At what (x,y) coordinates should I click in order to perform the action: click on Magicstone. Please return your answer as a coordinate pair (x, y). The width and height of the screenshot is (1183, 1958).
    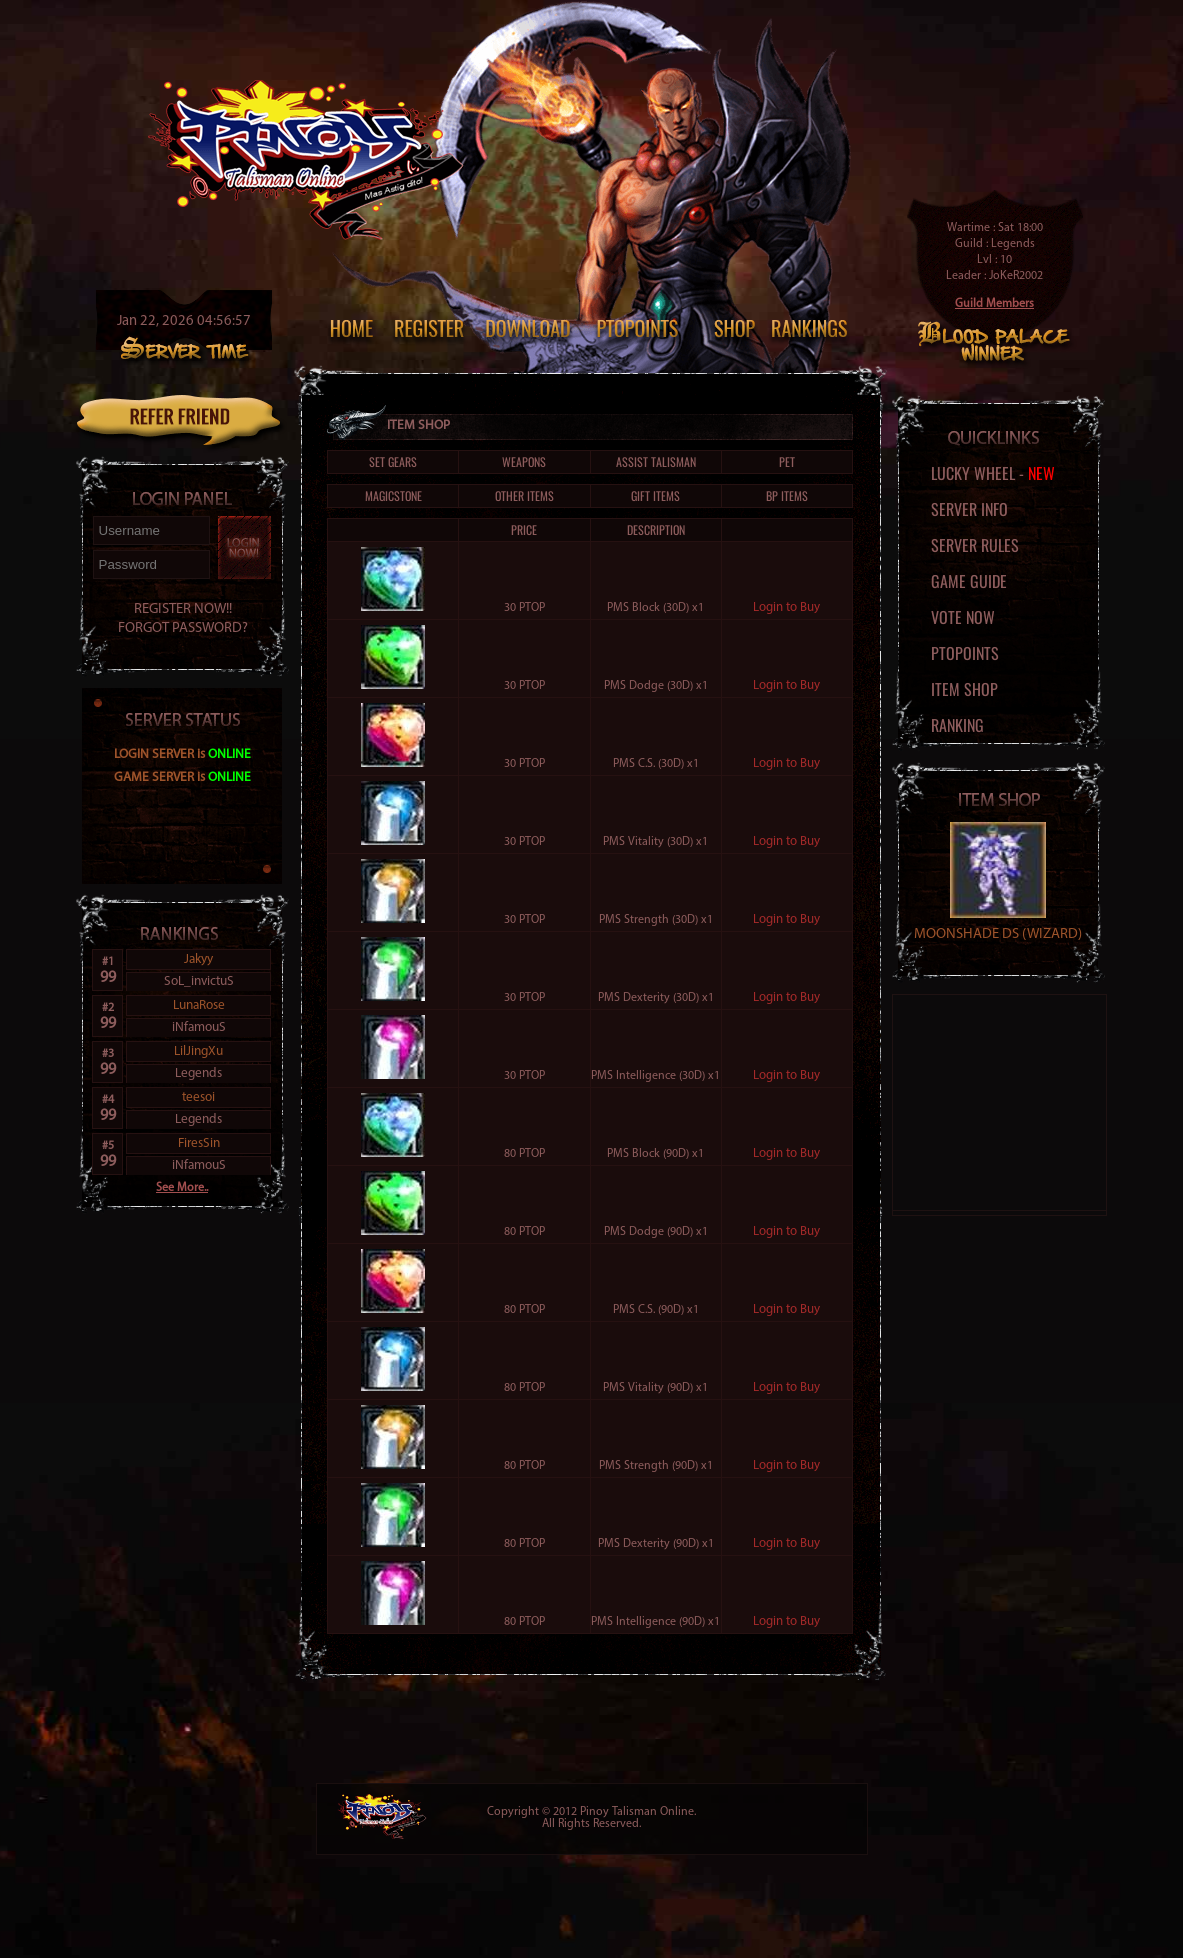
    Looking at the image, I should click on (393, 495).